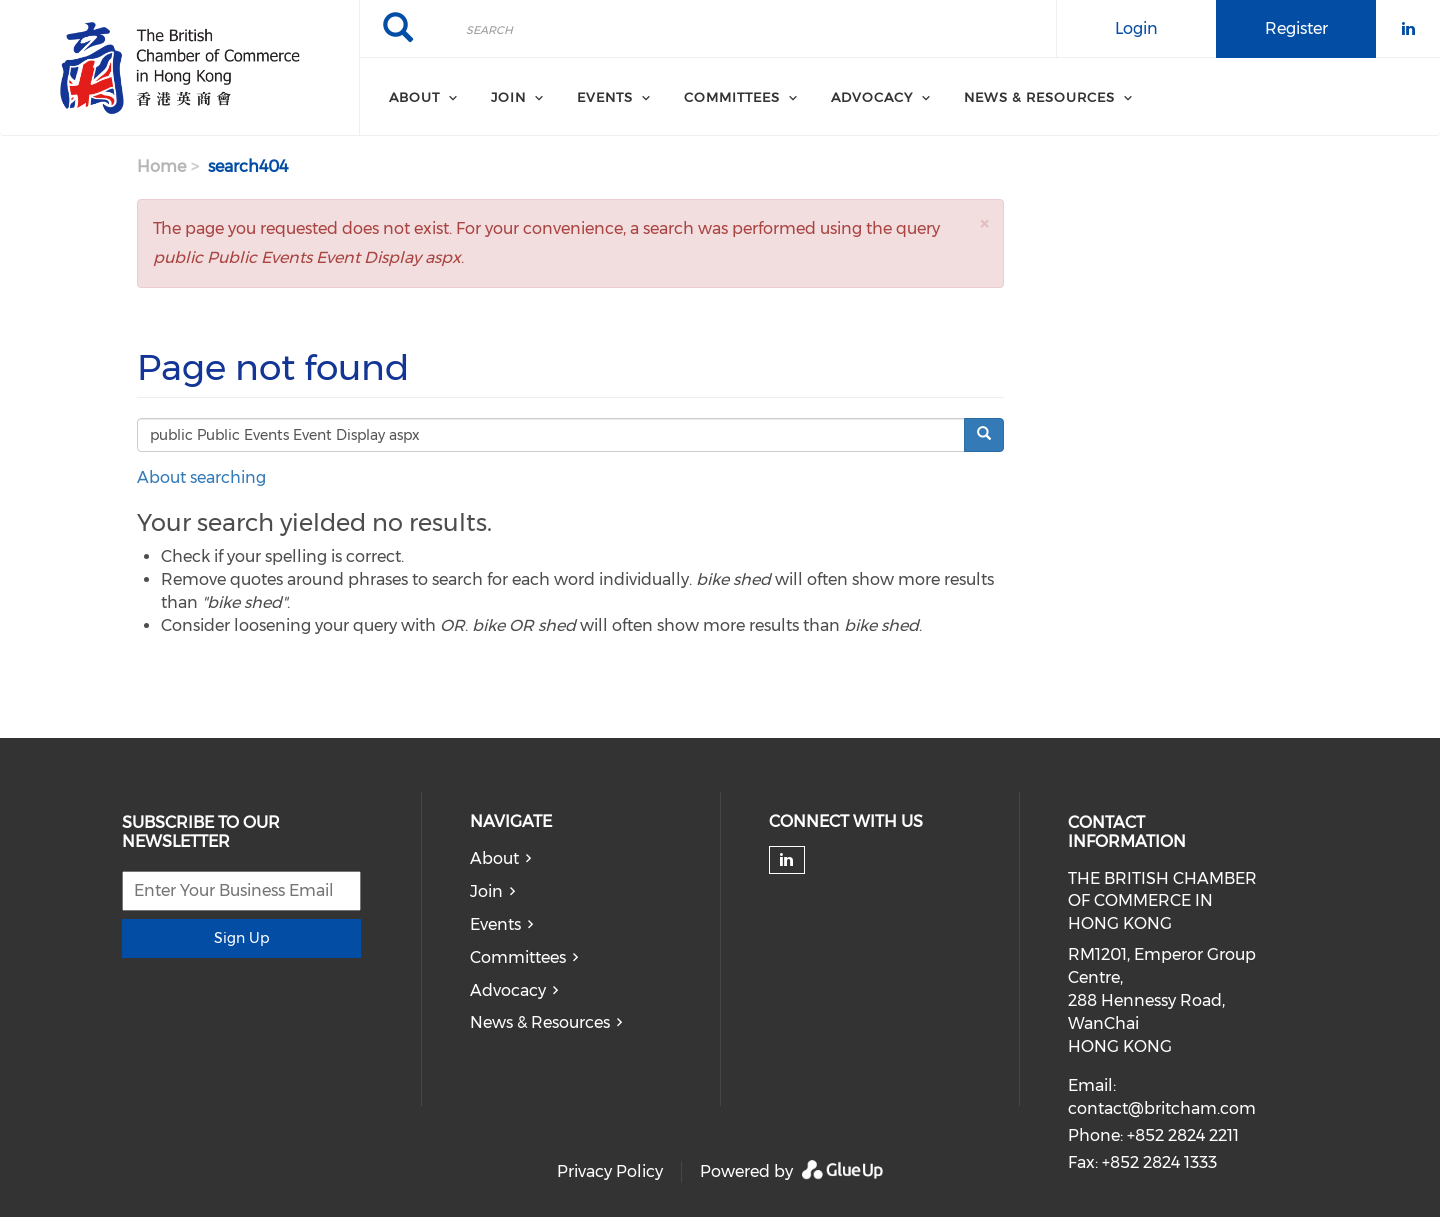 Image resolution: width=1440 pixels, height=1217 pixels. What do you see at coordinates (495, 924) in the screenshot?
I see `Events` at bounding box center [495, 924].